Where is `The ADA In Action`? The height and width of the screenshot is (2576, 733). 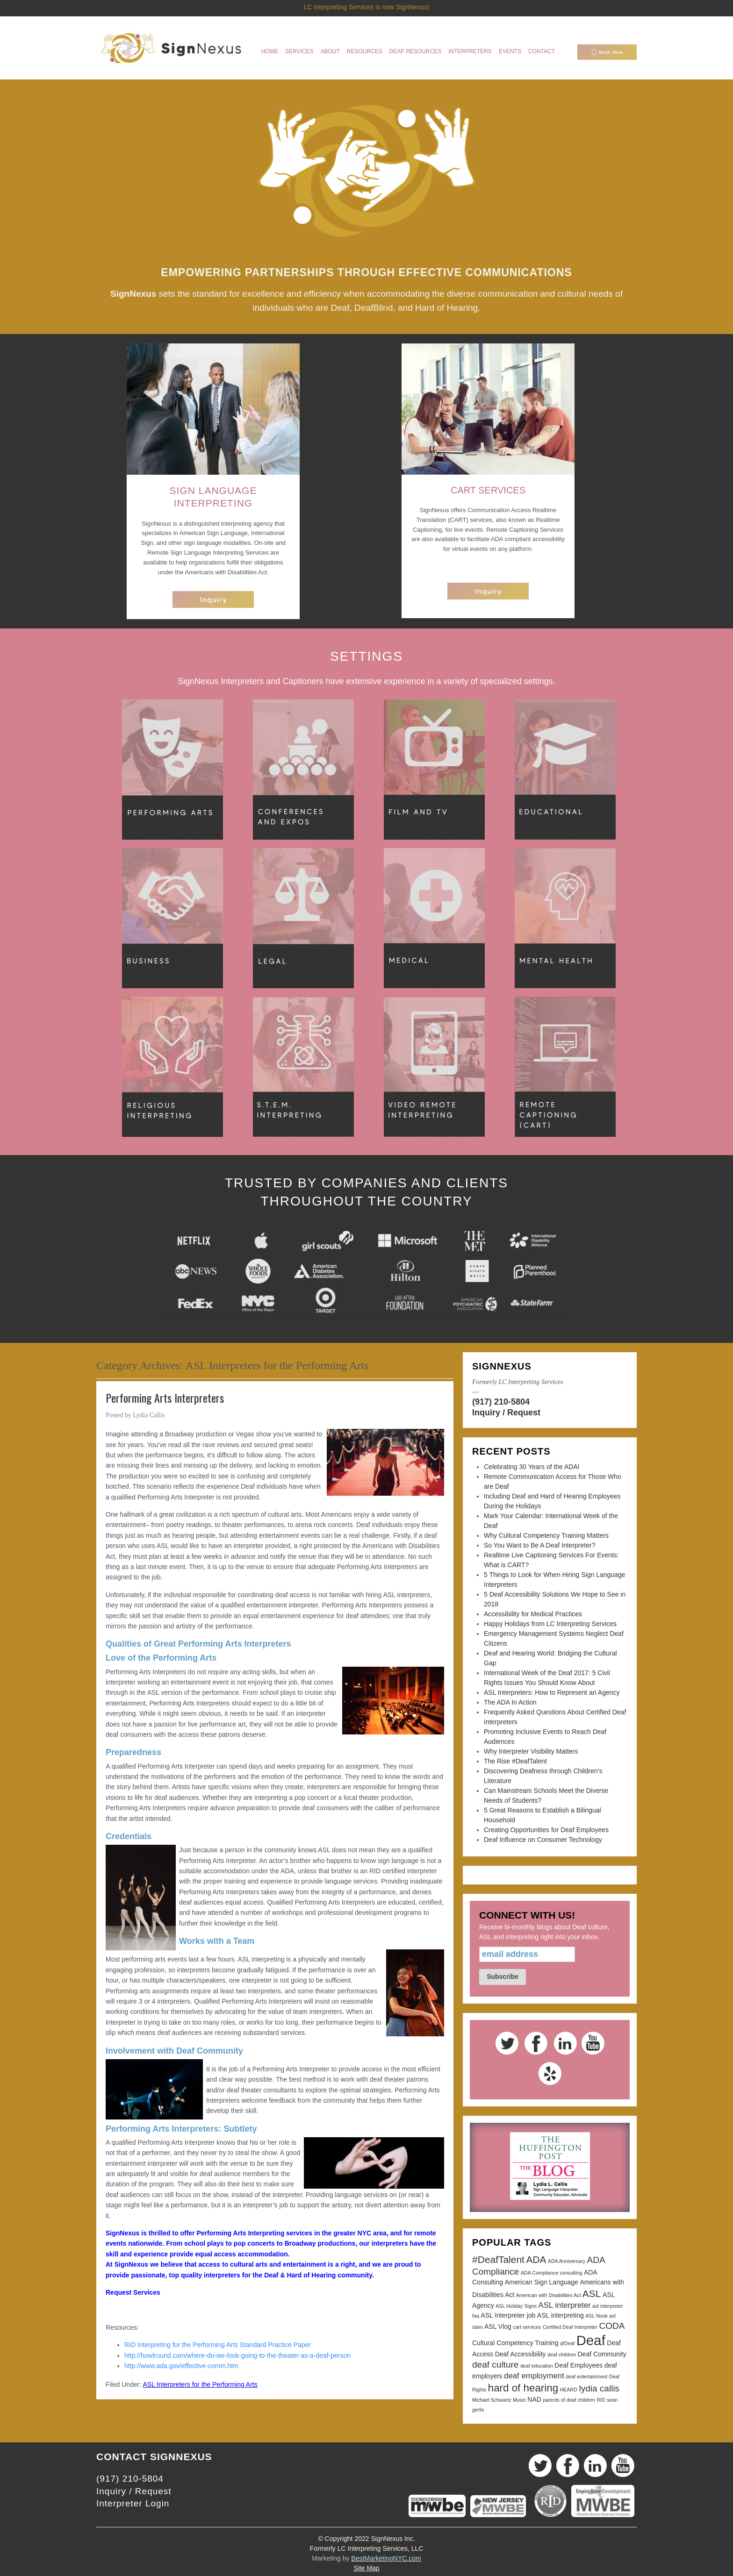
The ADA In Action is located at coordinates (510, 1702).